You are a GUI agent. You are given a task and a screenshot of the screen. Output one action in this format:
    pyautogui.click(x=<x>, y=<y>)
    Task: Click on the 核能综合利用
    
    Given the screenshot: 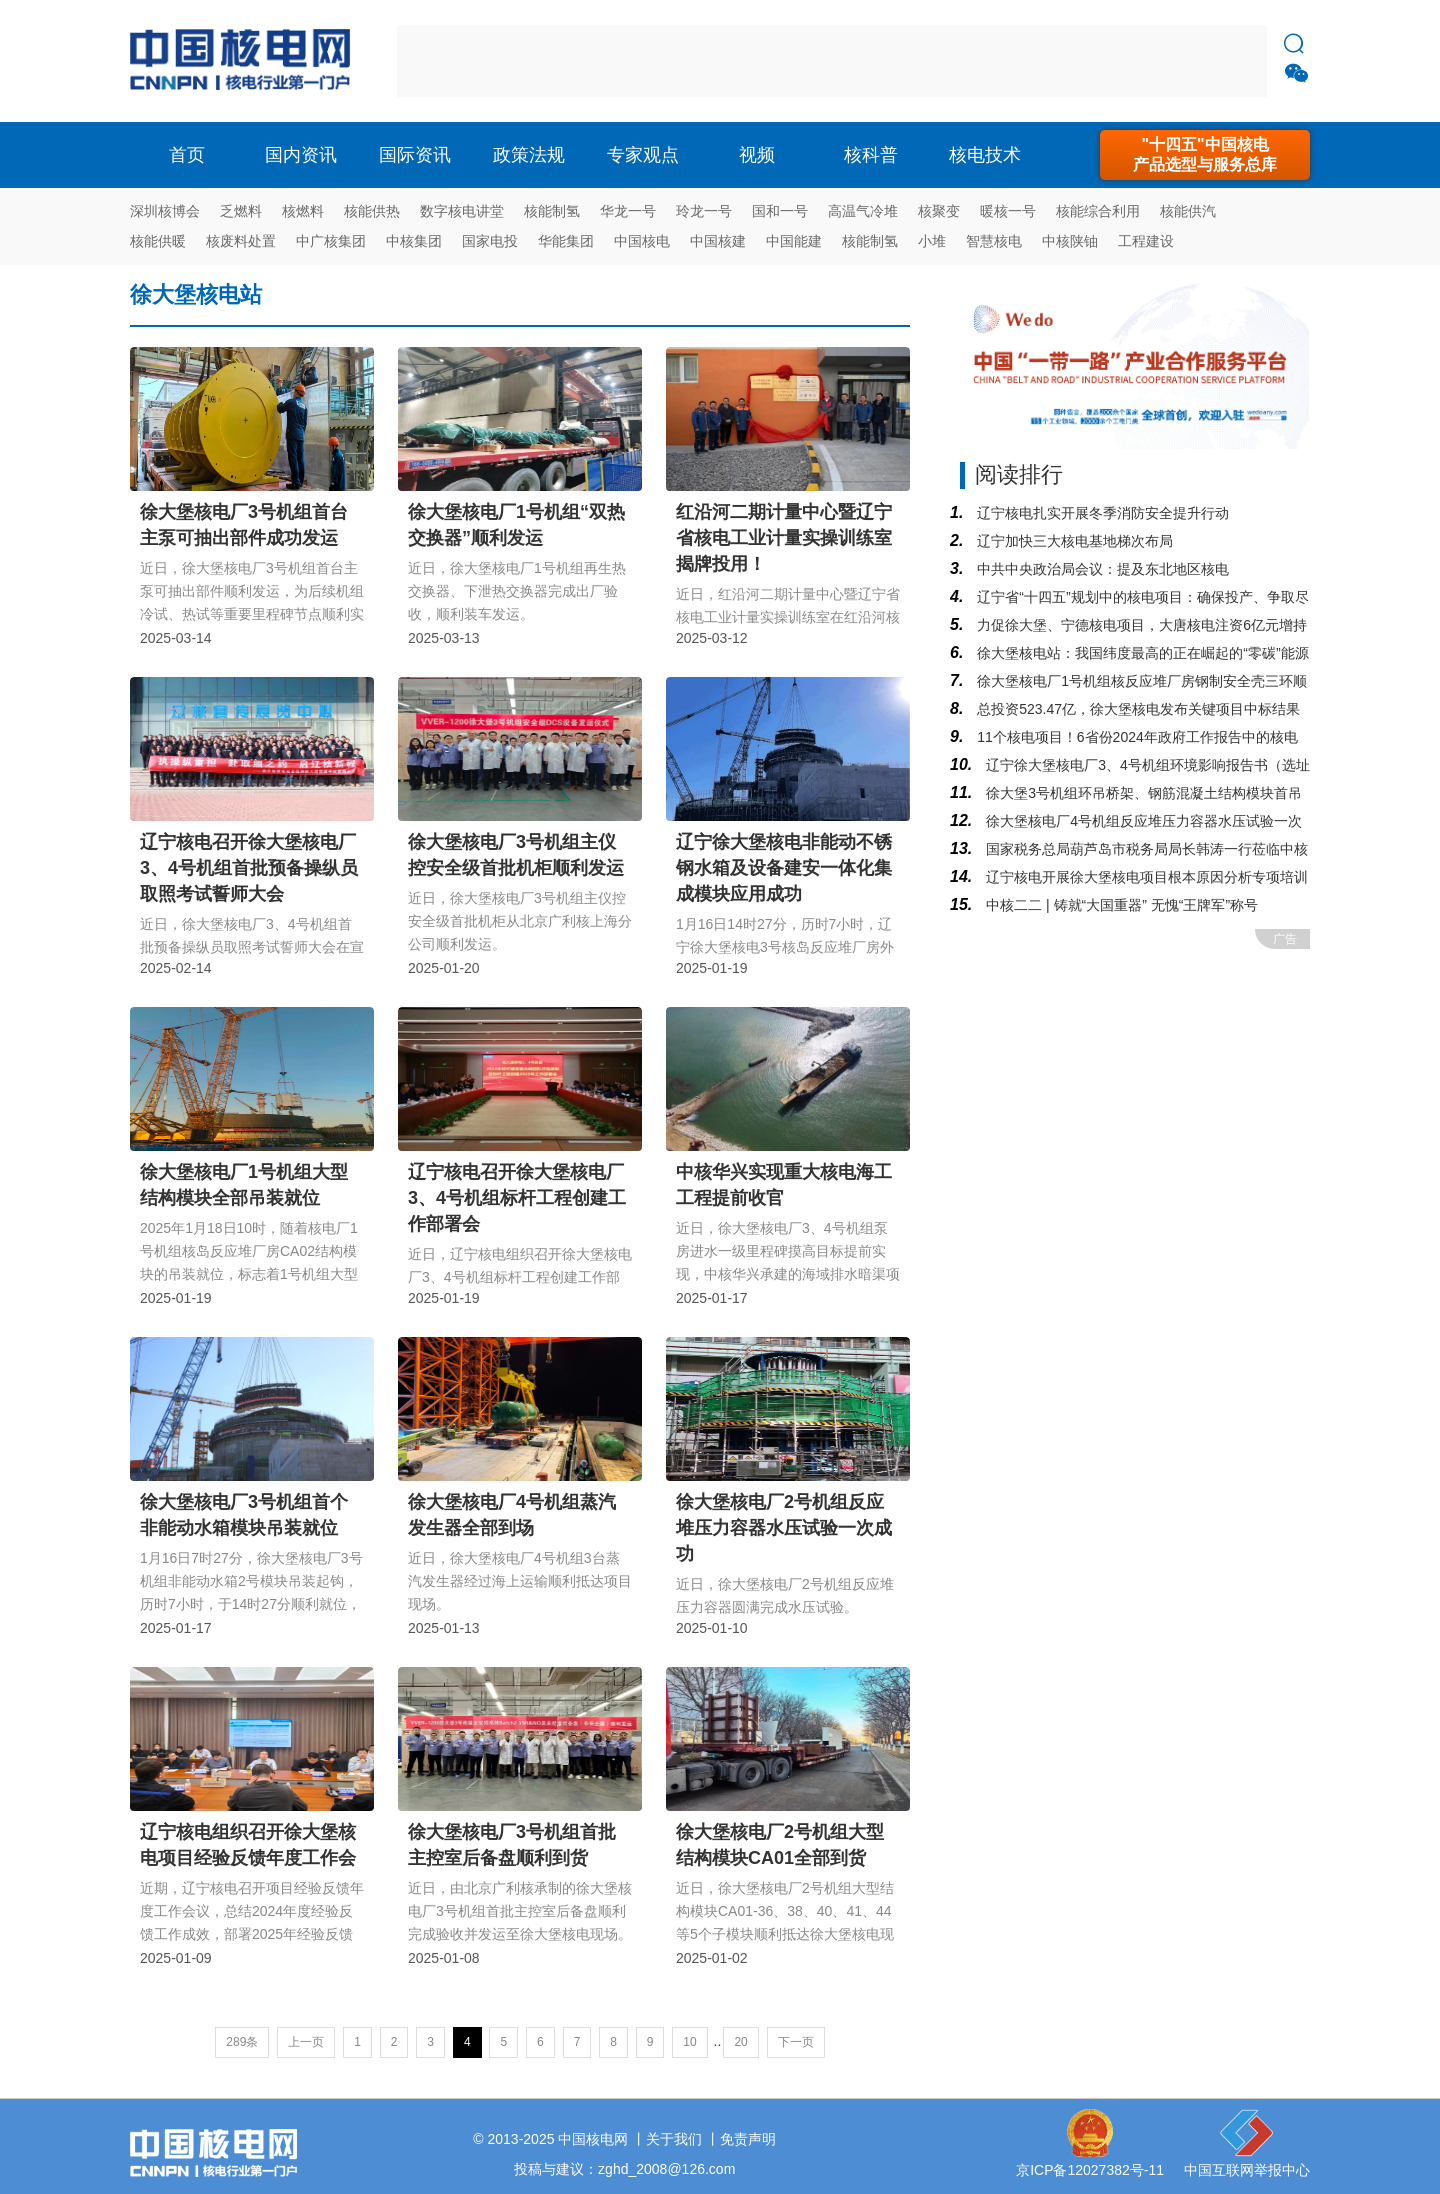 What is the action you would take?
    pyautogui.click(x=1098, y=211)
    